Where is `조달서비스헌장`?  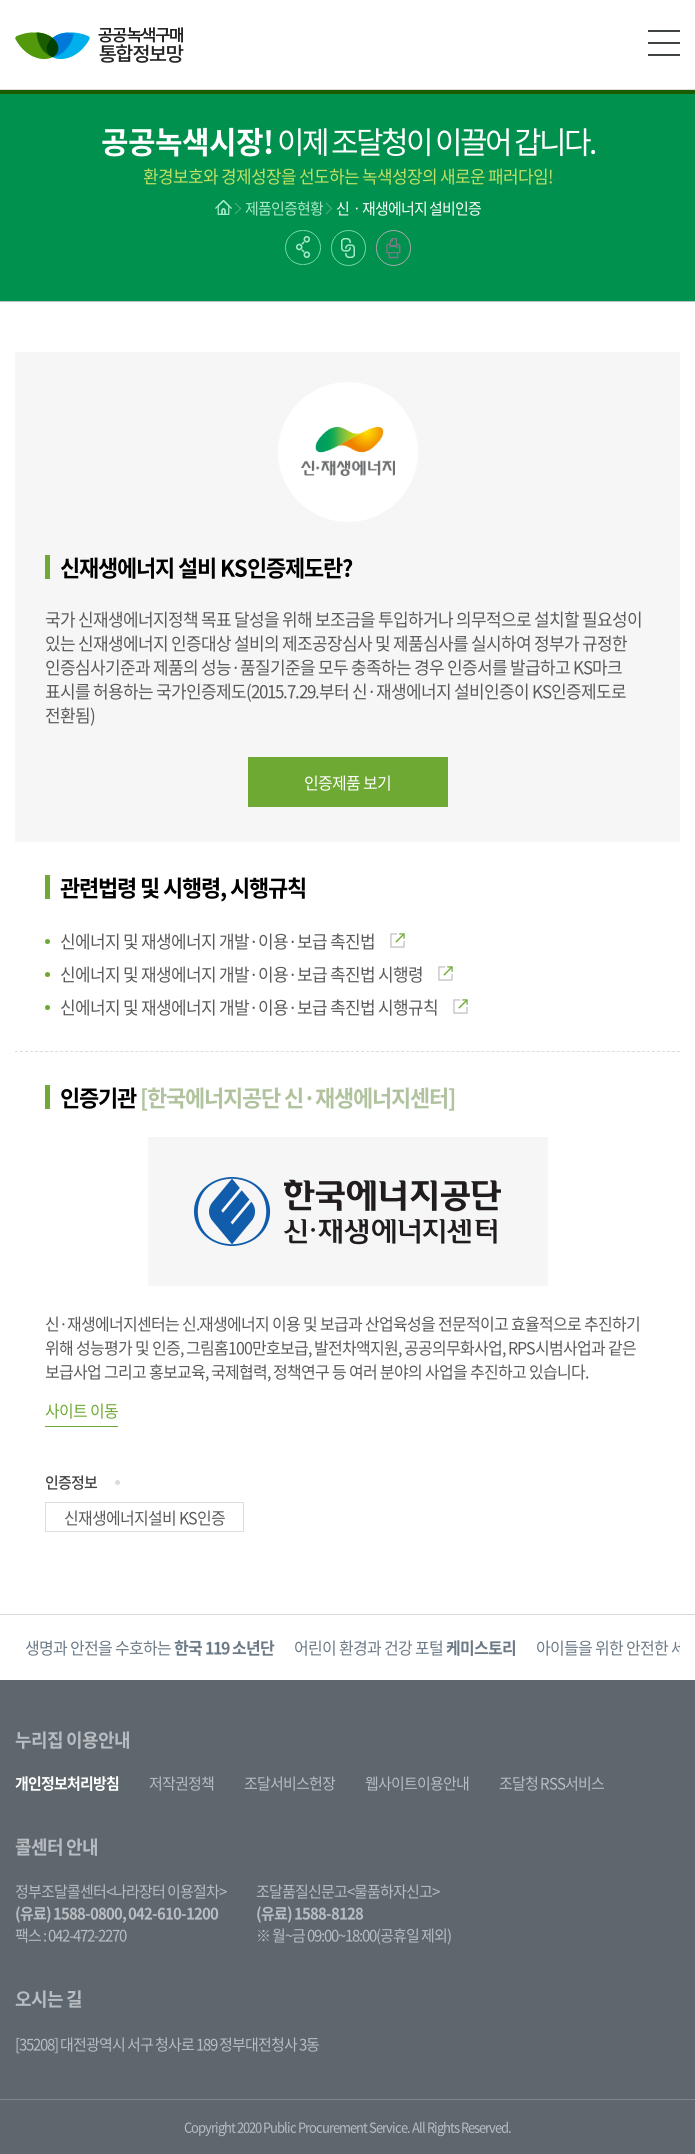 조달서비스헌장 is located at coordinates (289, 1783).